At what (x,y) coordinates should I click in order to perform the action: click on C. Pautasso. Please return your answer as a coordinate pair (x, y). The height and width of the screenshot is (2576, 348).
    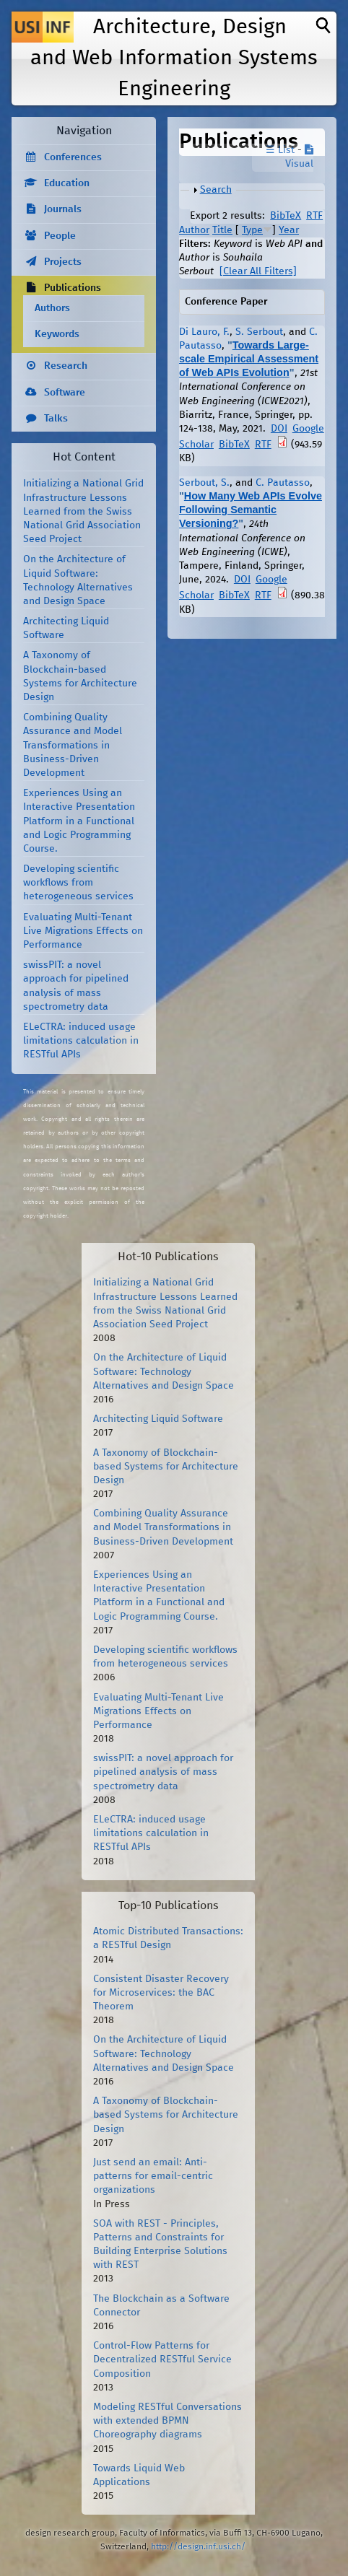
    Looking at the image, I should click on (283, 483).